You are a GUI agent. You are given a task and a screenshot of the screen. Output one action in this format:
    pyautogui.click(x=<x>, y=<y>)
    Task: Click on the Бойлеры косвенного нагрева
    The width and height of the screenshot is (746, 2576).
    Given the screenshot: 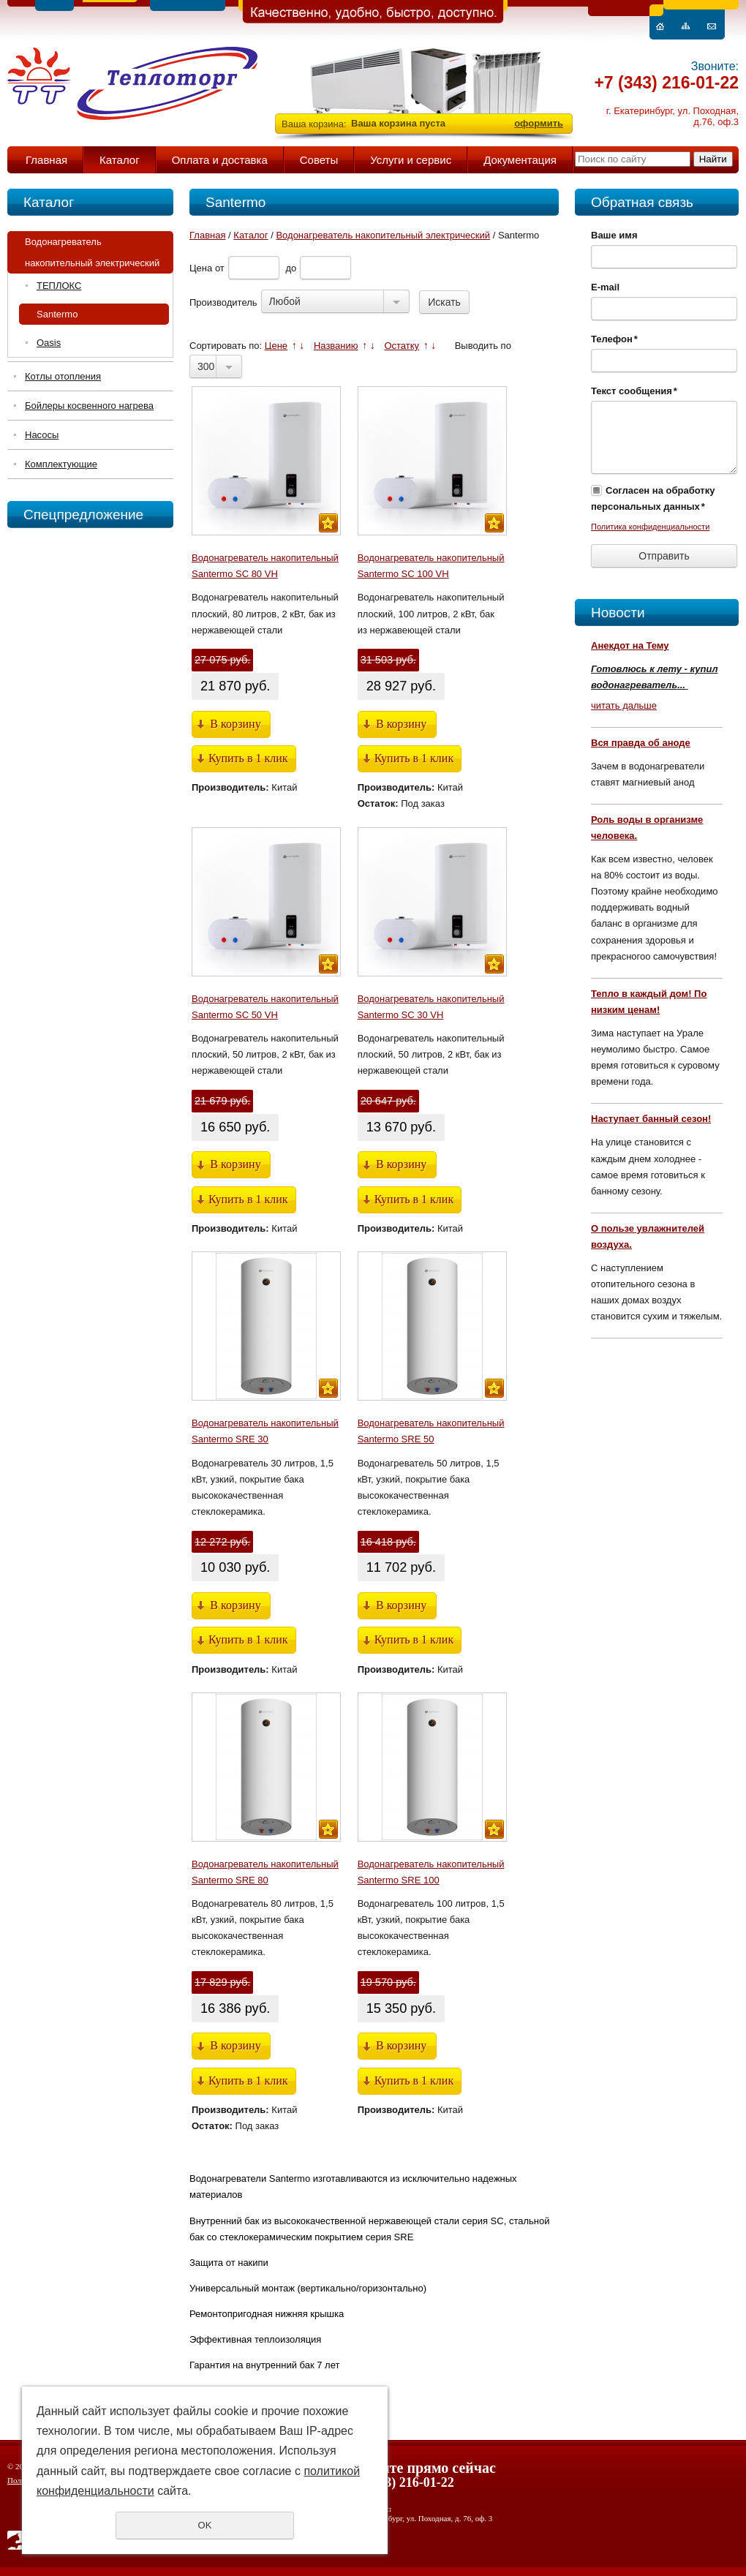 What is the action you would take?
    pyautogui.click(x=89, y=405)
    